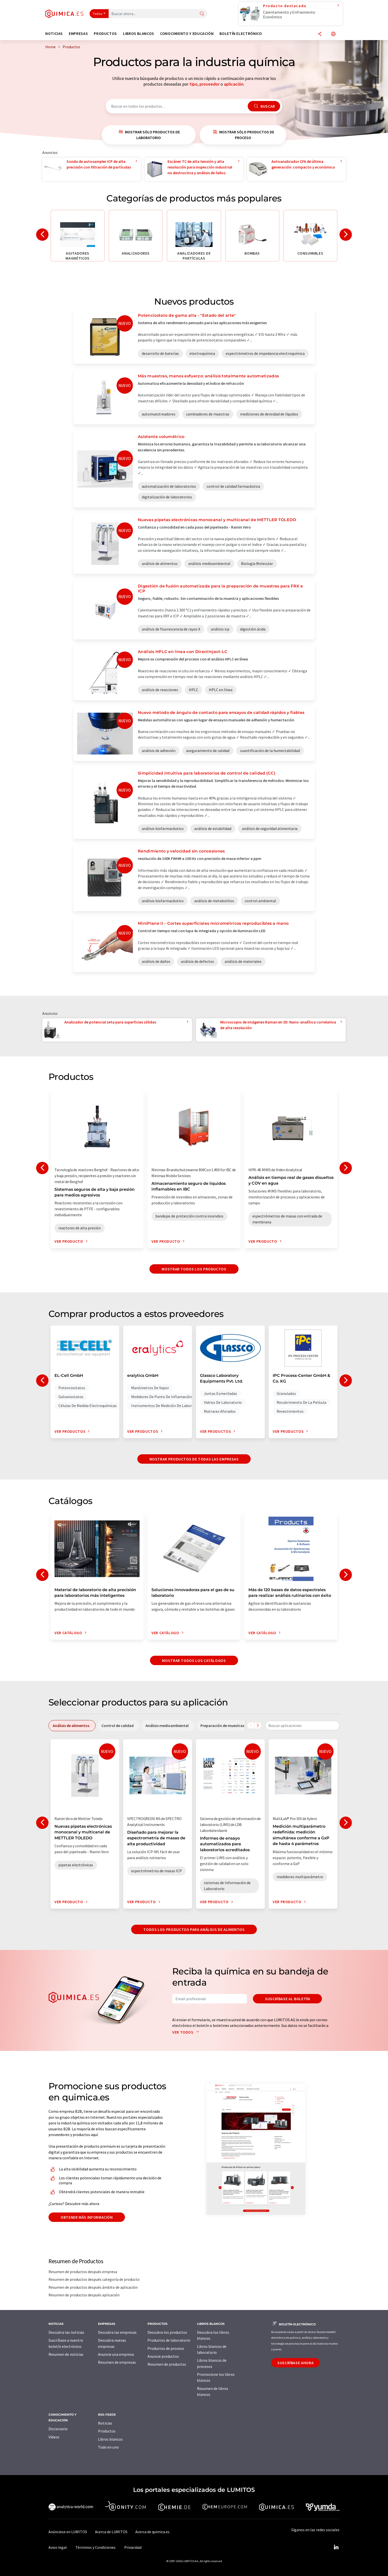  Describe the element at coordinates (165, 2348) in the screenshot. I see `Productos de proceso` at that location.